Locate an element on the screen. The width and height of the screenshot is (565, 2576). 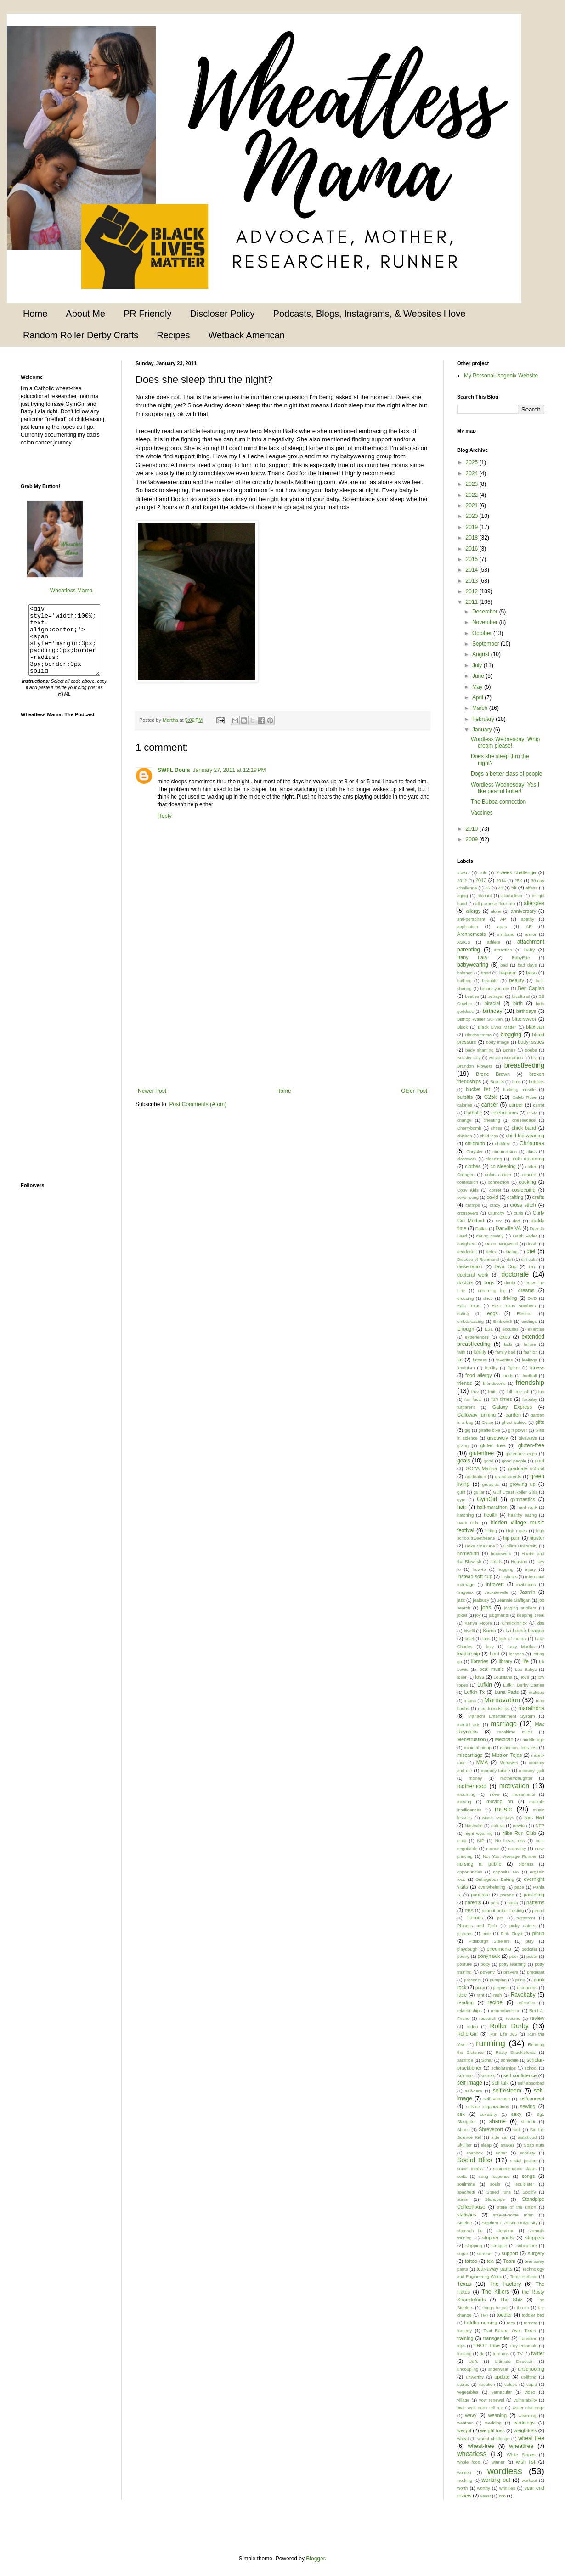
wish list is located at coordinates (525, 2461).